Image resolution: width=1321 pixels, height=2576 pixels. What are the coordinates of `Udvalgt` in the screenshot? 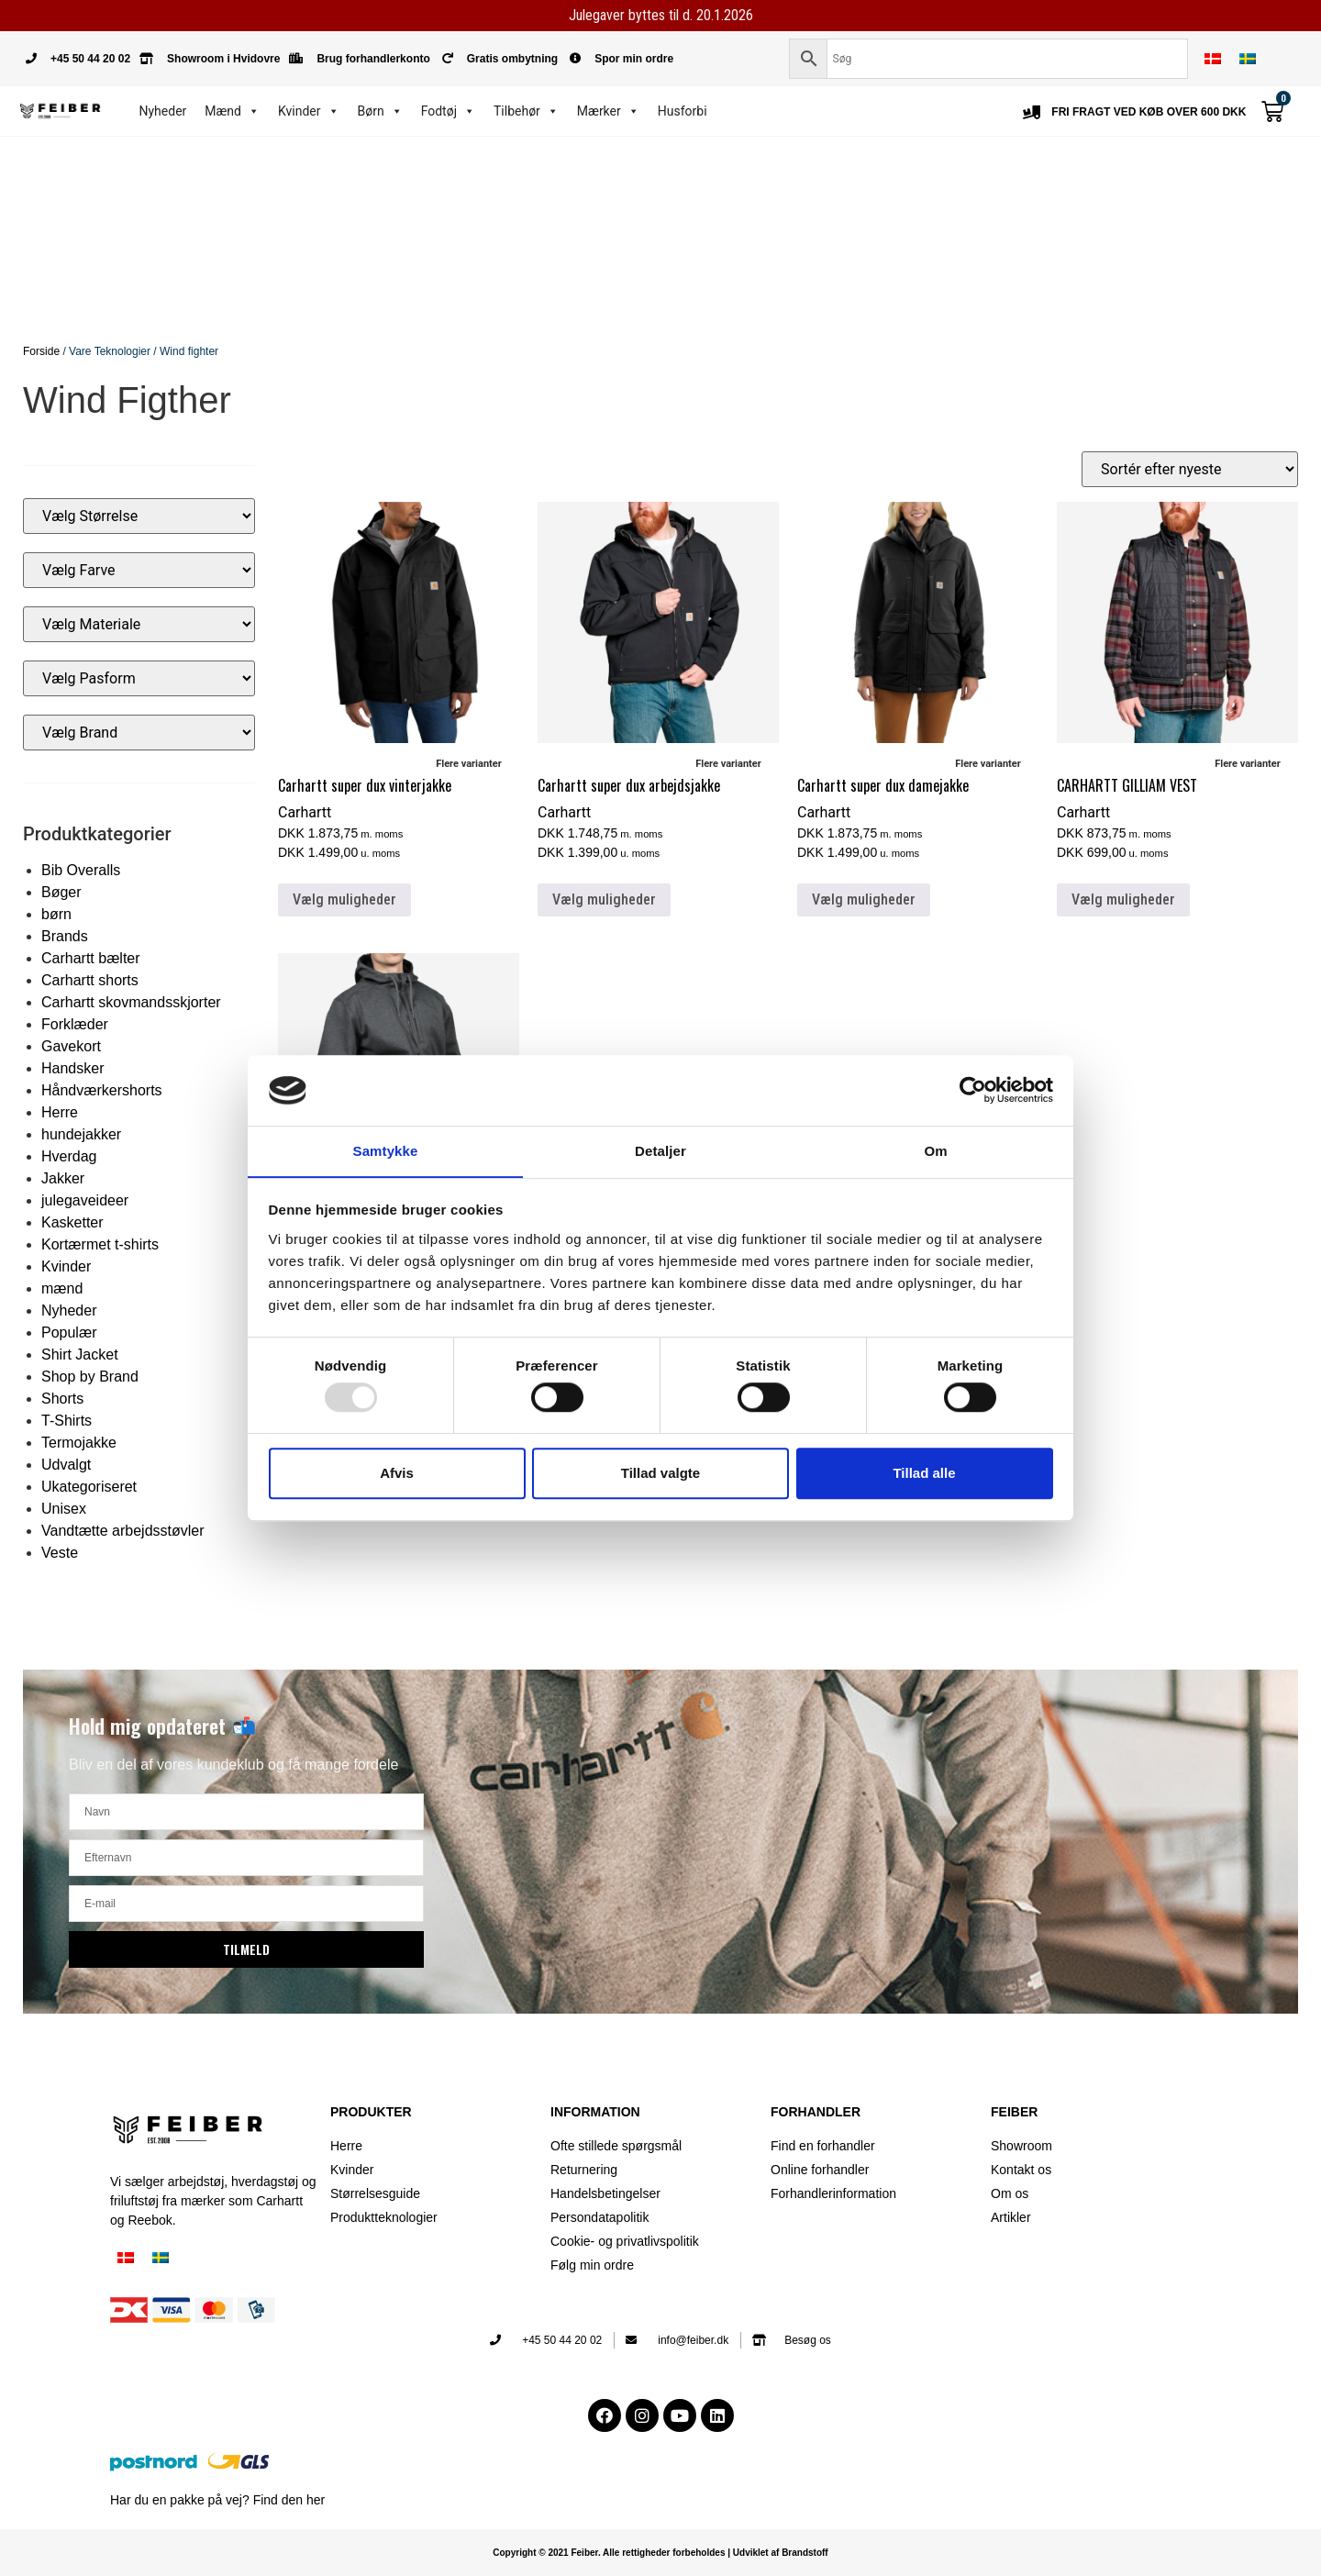 It's located at (66, 1464).